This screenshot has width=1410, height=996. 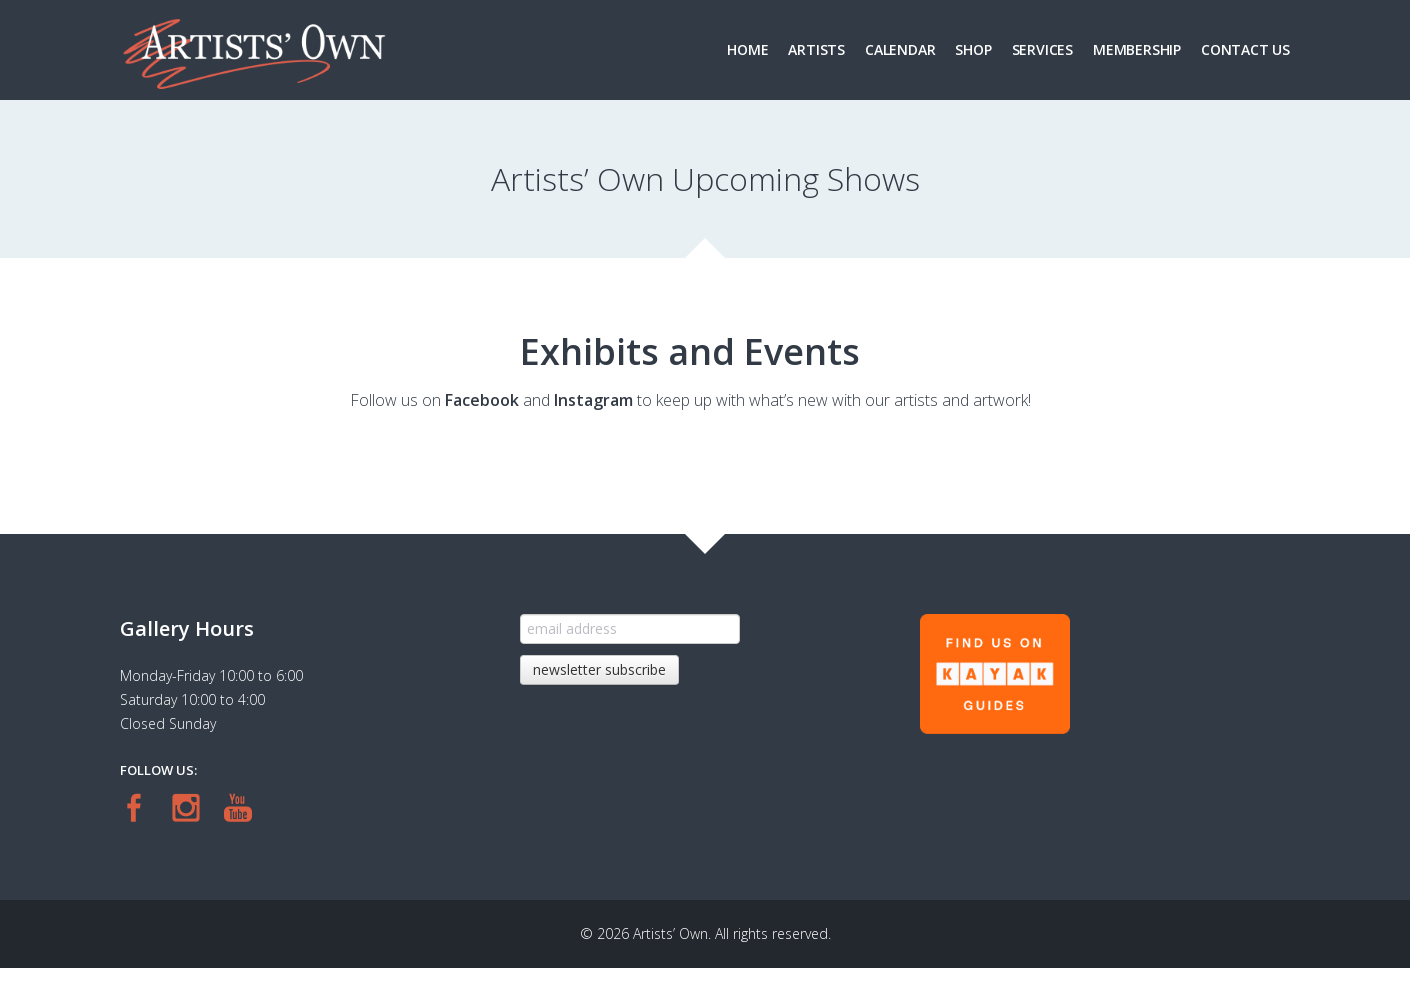 I want to click on Membership, so click(x=1137, y=49).